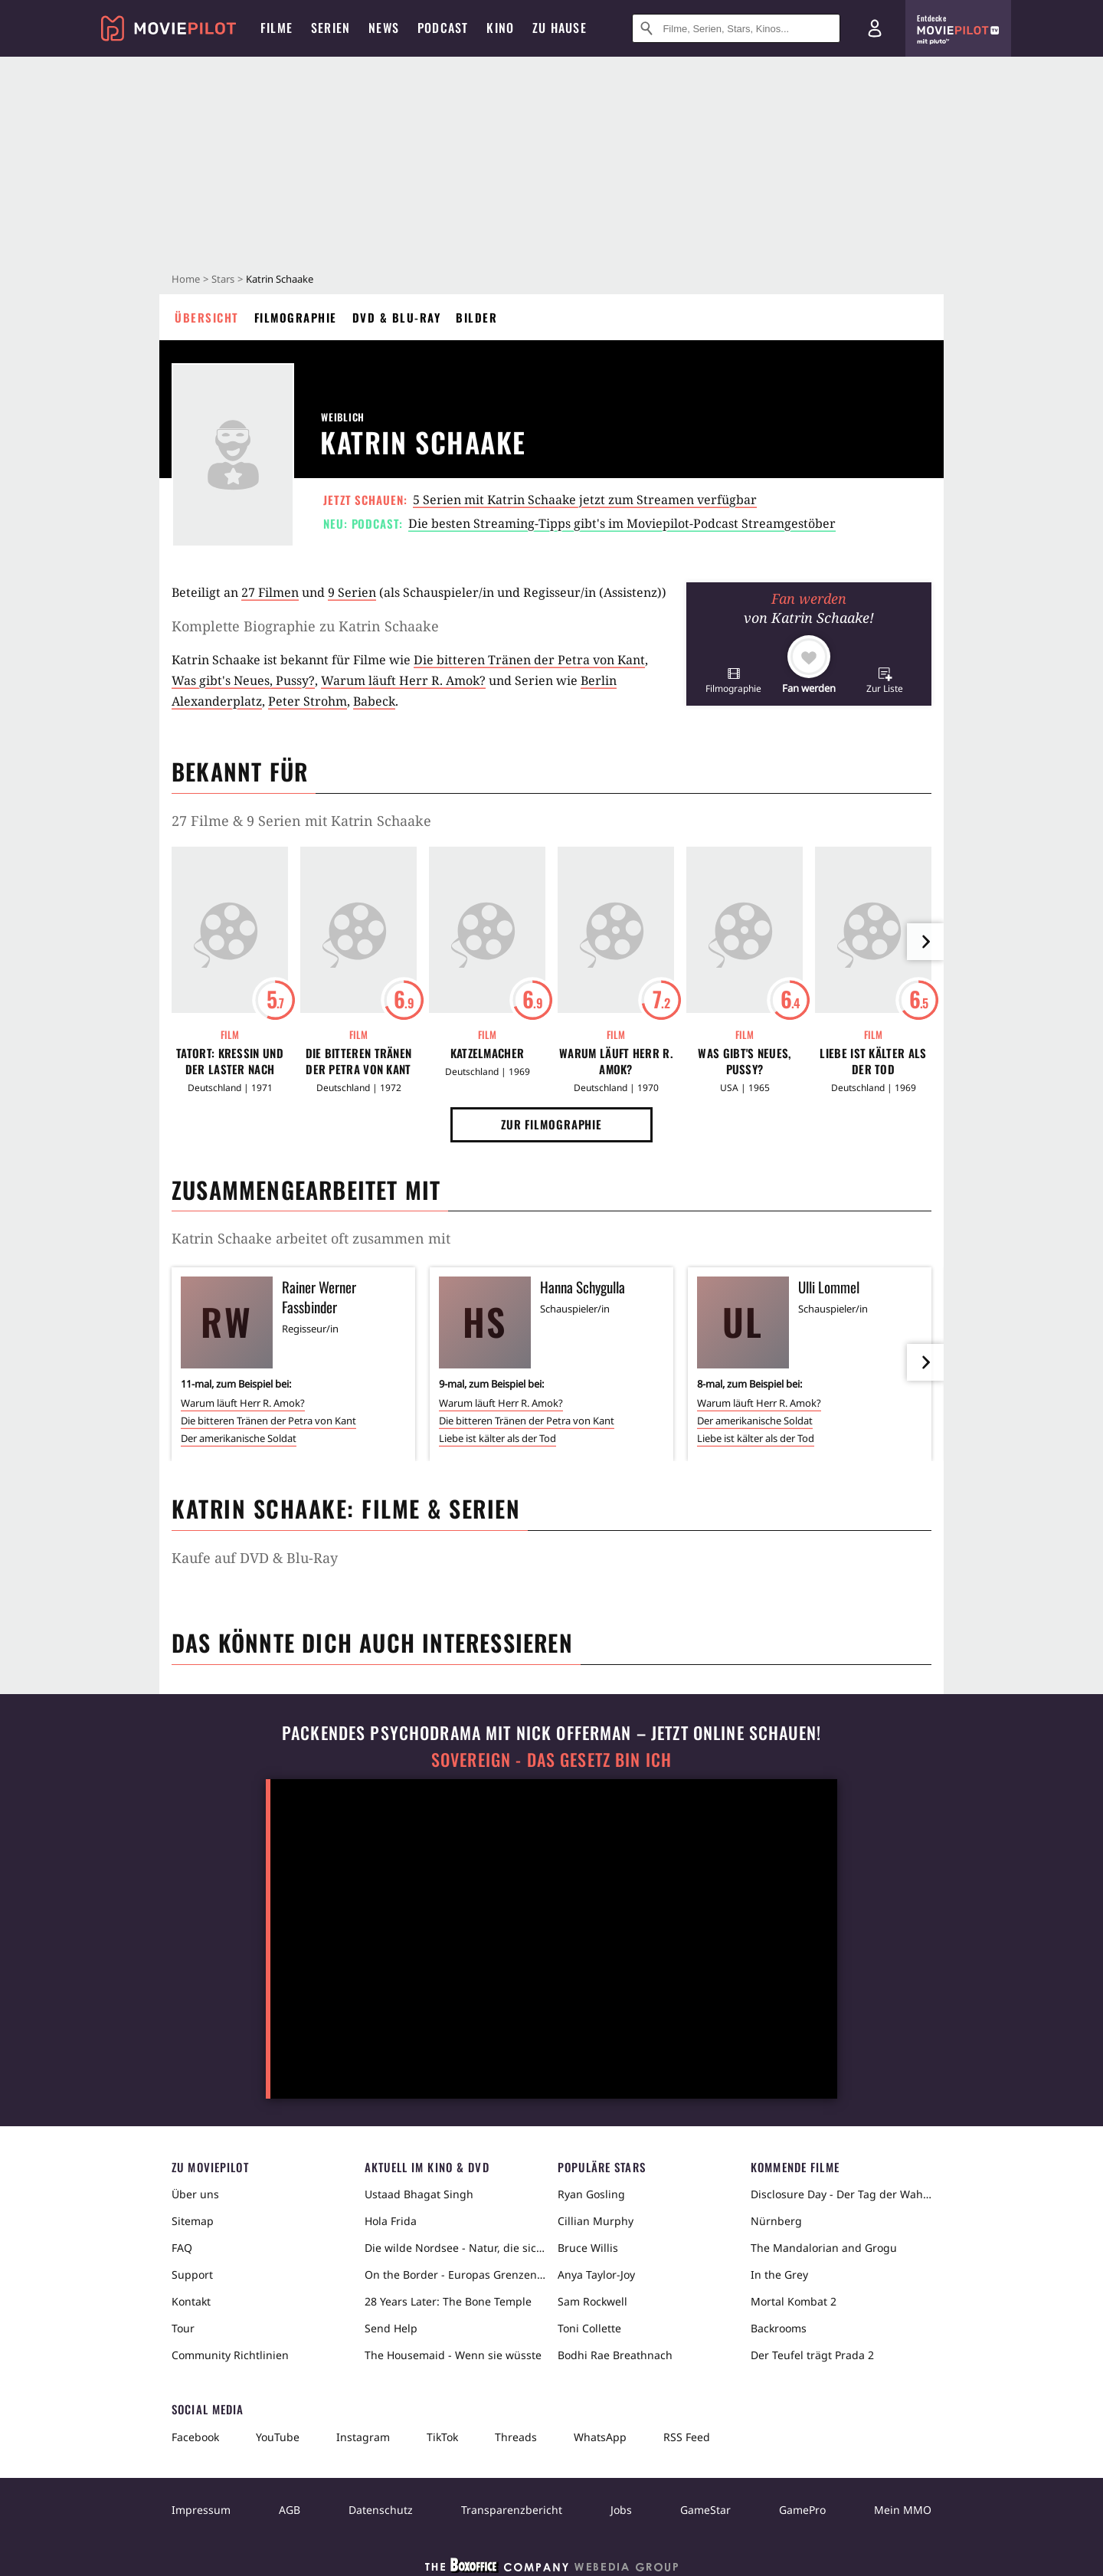 The height and width of the screenshot is (2576, 1103). Describe the element at coordinates (841, 2194) in the screenshot. I see `Disclosure Day - Der Tag der Wahrheit` at that location.